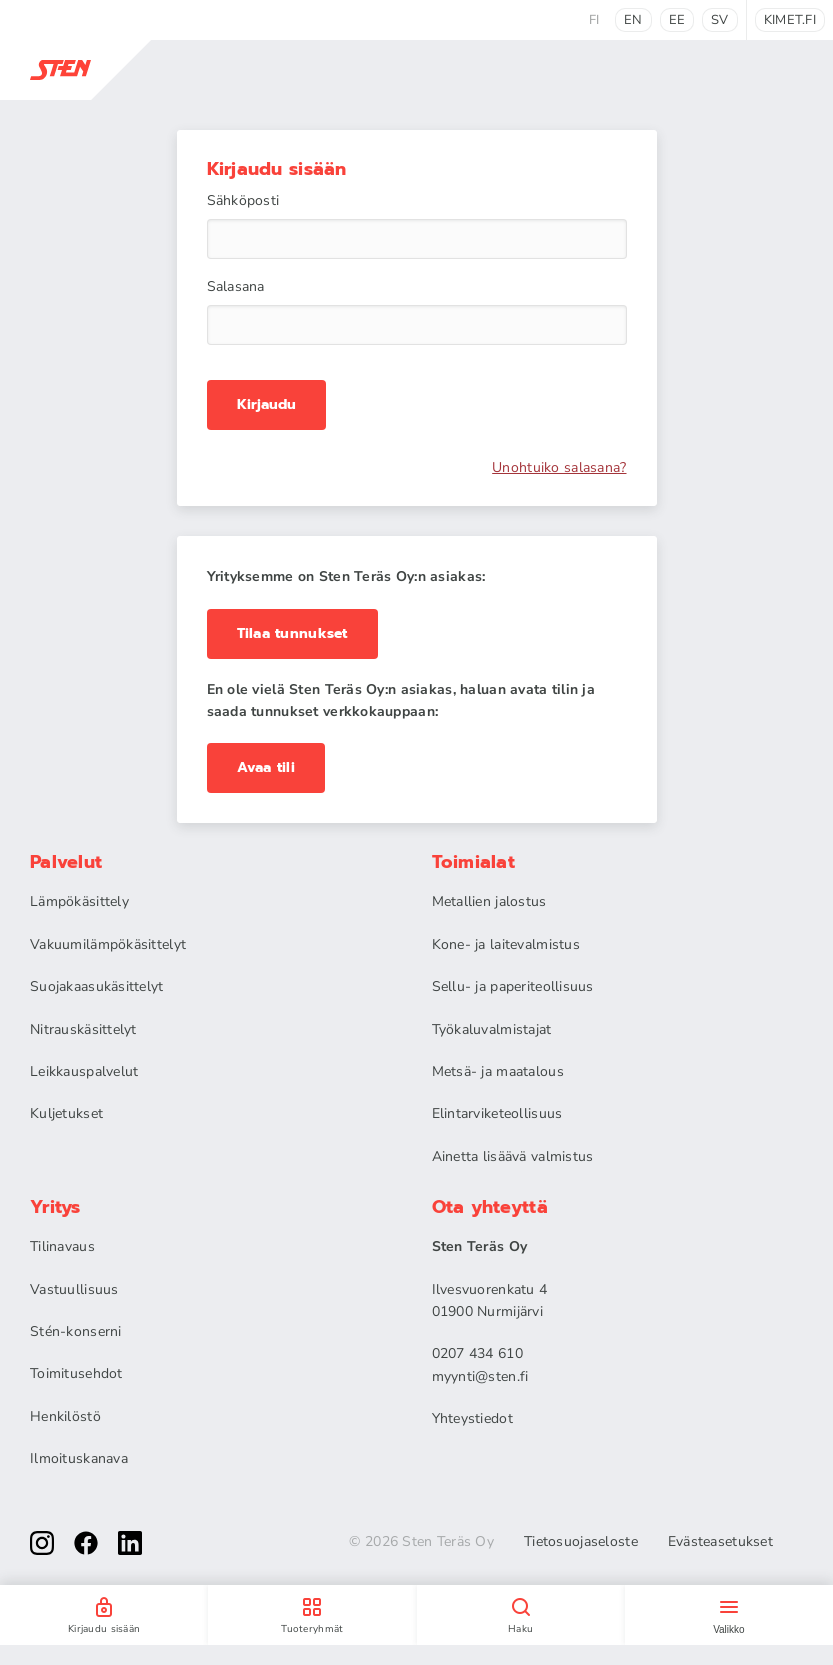 The image size is (833, 1665). Describe the element at coordinates (62, 1246) in the screenshot. I see `Tilinavaus` at that location.